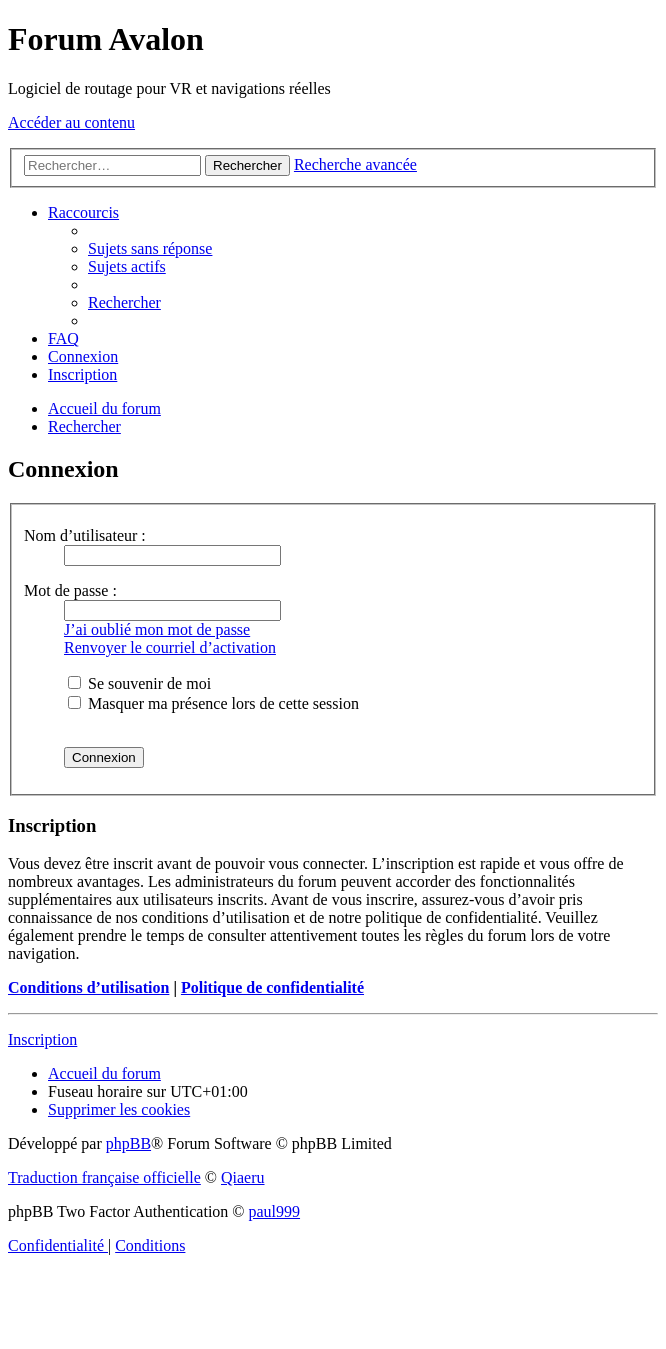 This screenshot has width=666, height=1349. I want to click on Qiaeru, so click(243, 1177).